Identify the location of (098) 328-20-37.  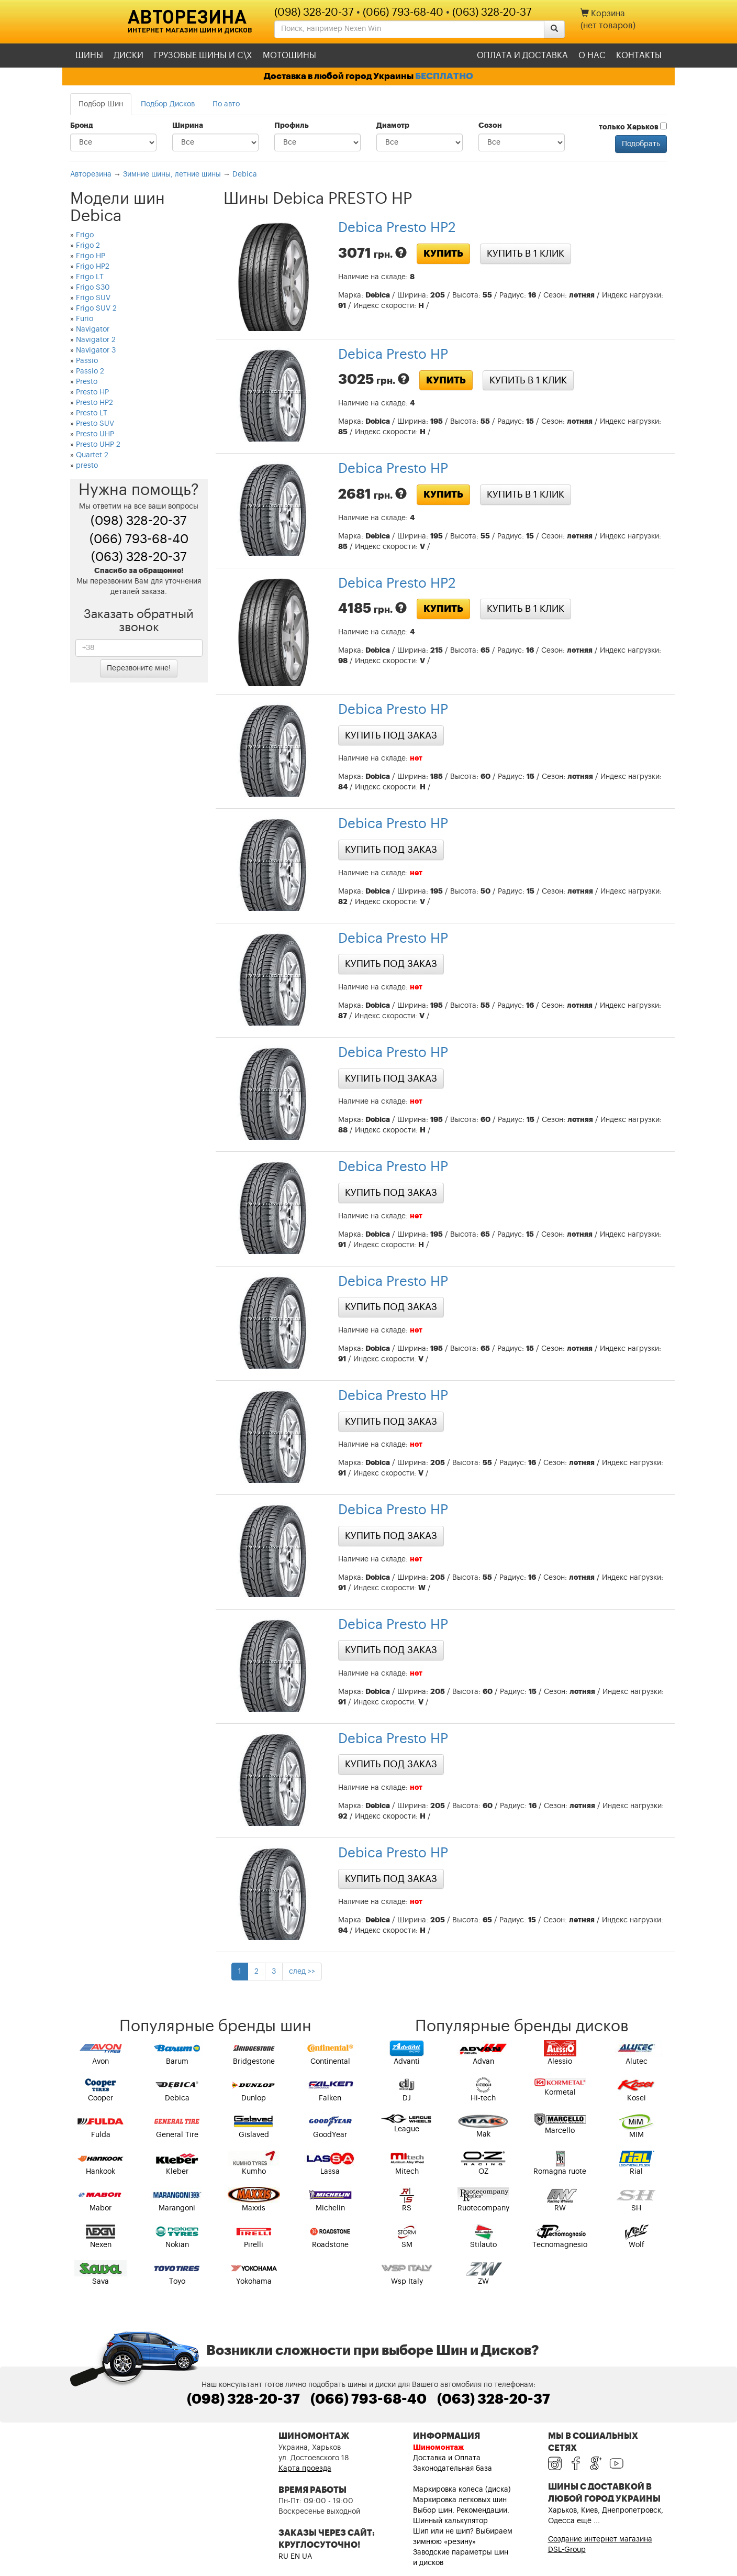
(314, 12).